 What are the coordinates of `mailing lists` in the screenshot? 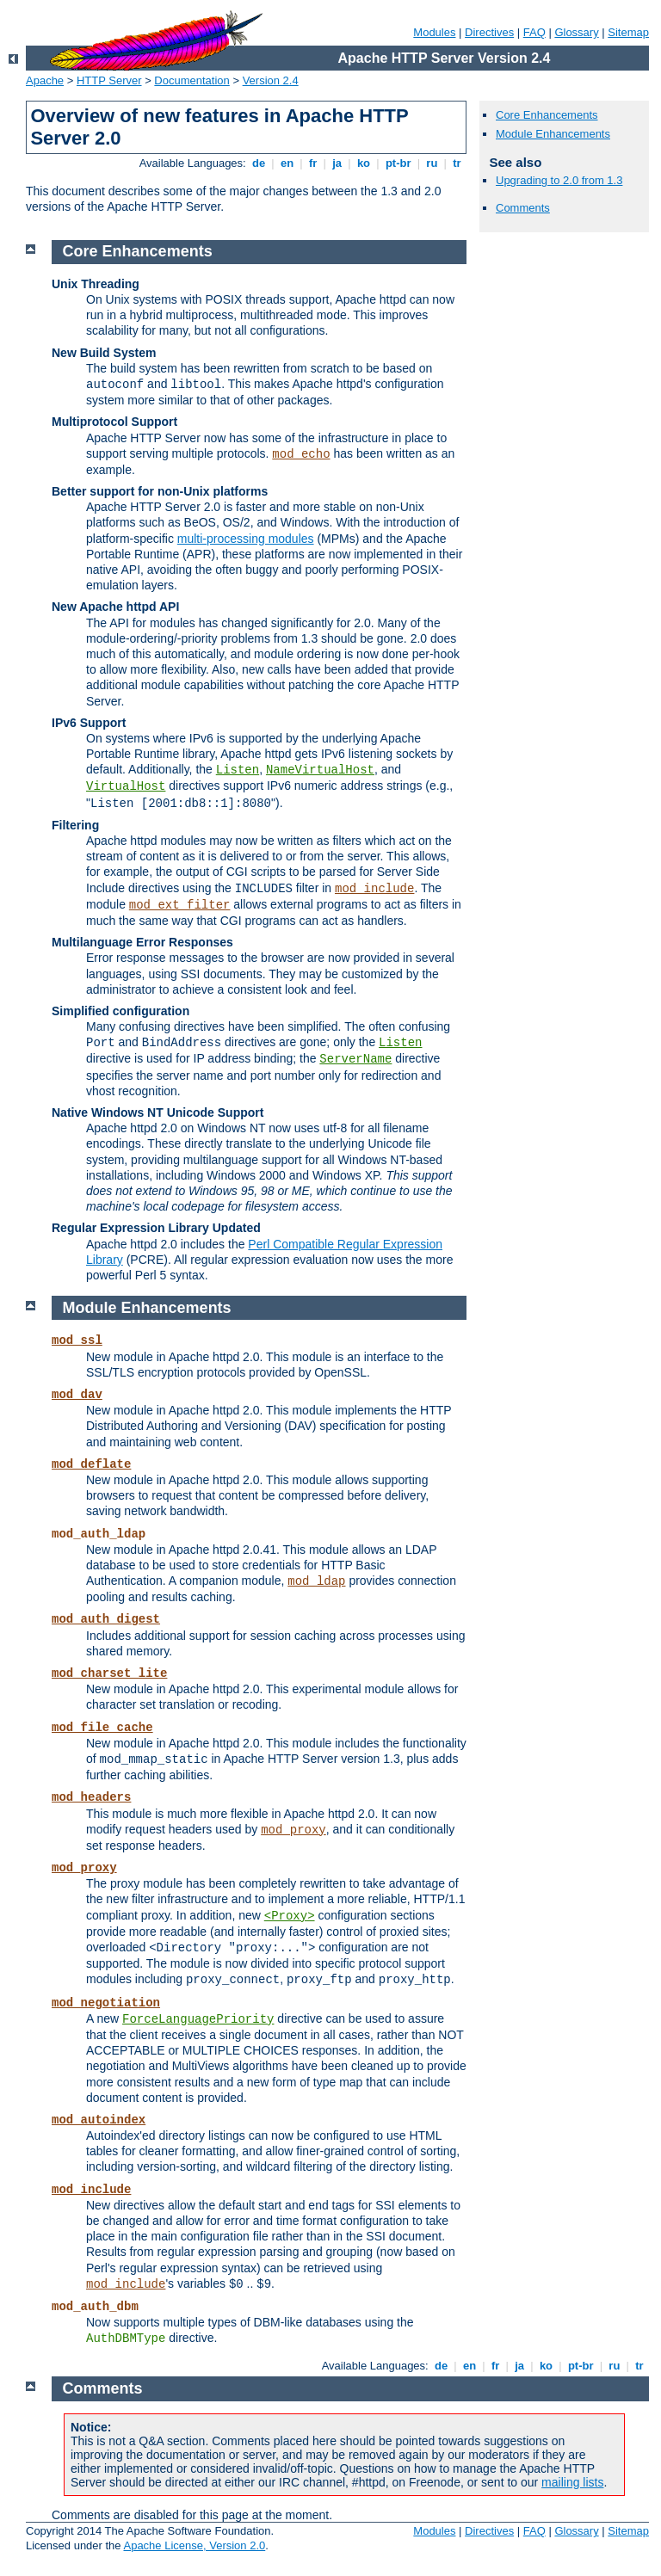 It's located at (572, 2482).